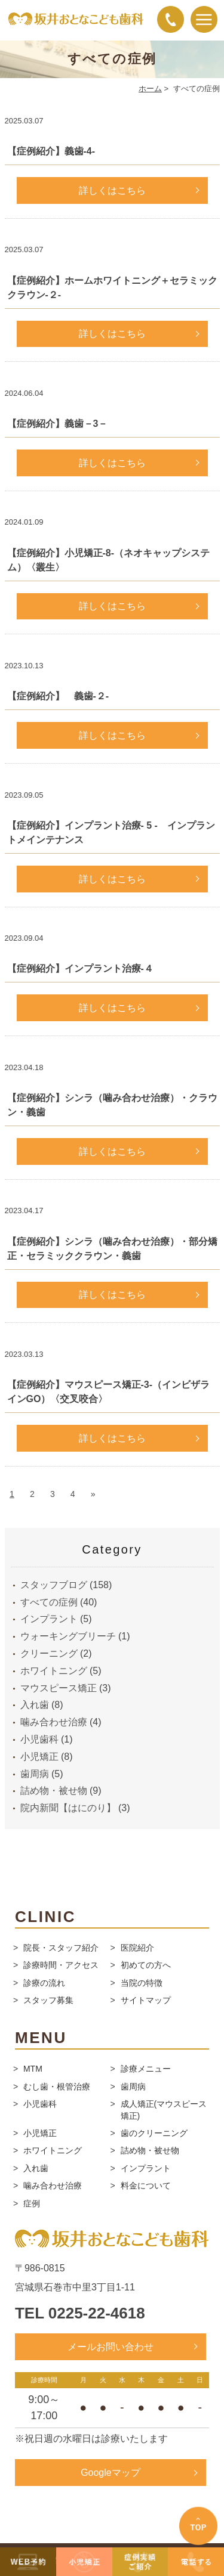 The height and width of the screenshot is (2576, 224). I want to click on 【症例紹介】 義歯-２-, so click(58, 696).